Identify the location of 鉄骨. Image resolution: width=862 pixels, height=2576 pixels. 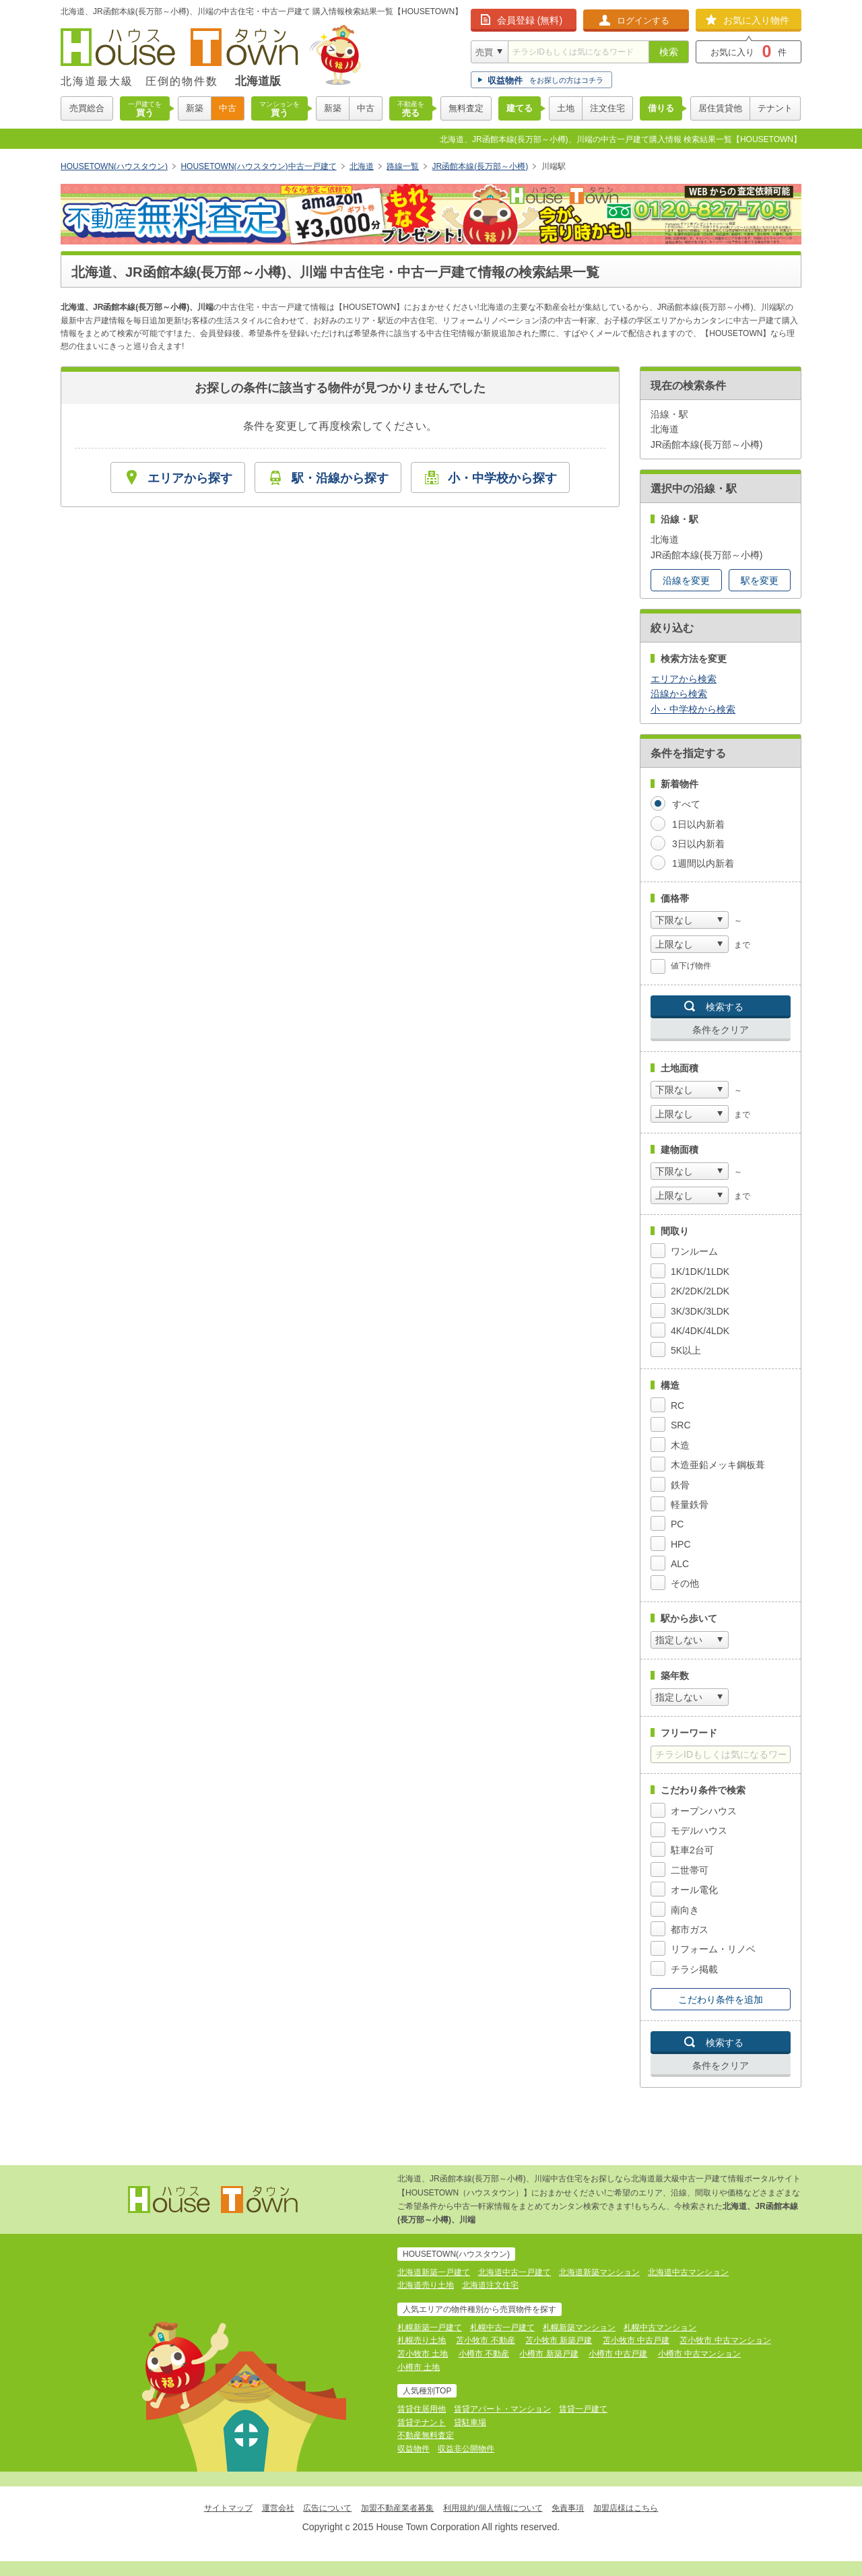
(680, 1485).